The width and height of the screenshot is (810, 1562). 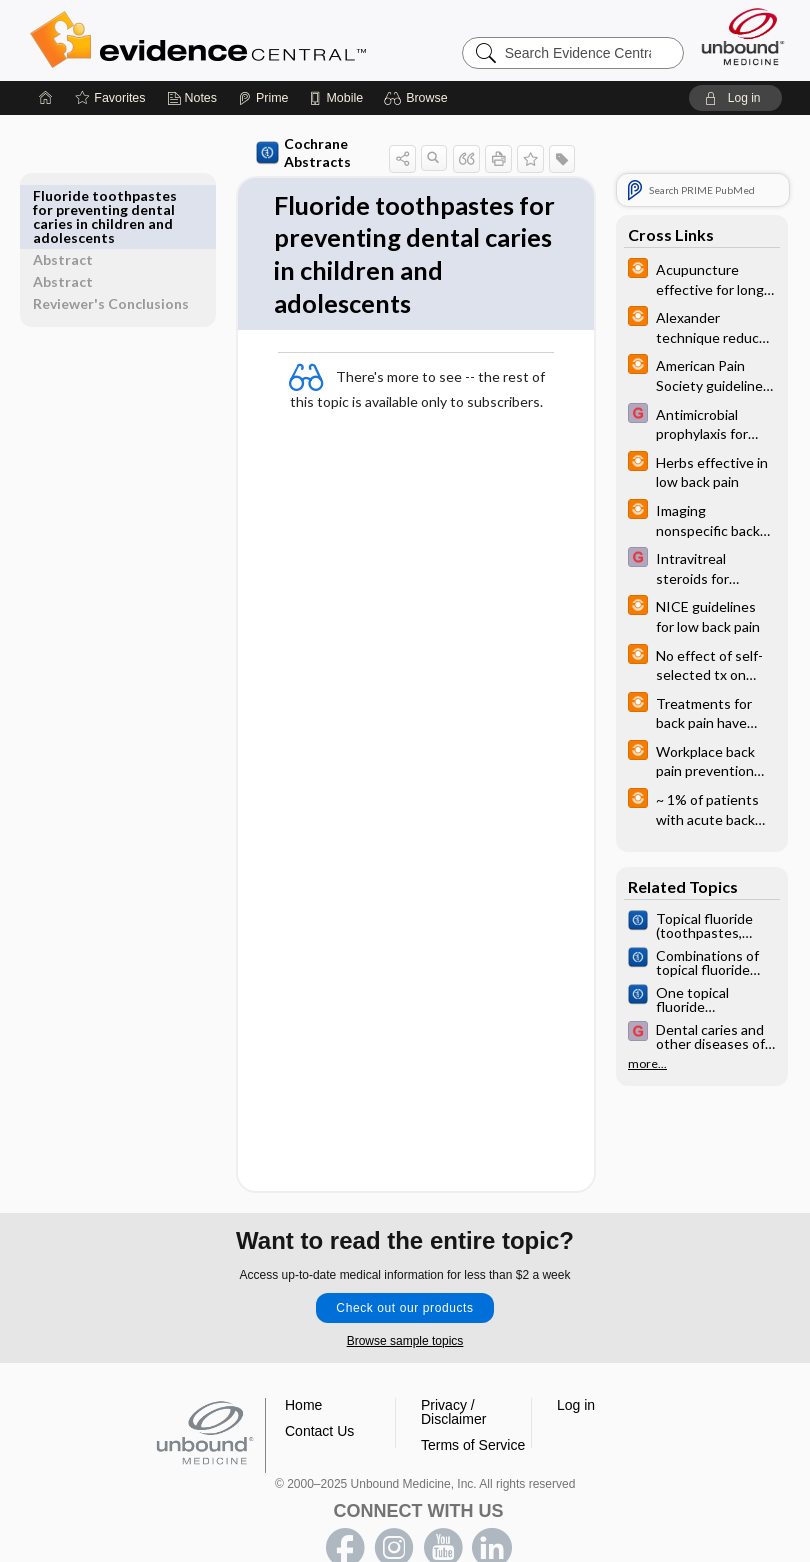 I want to click on LinkedIn, so click(x=492, y=1508).